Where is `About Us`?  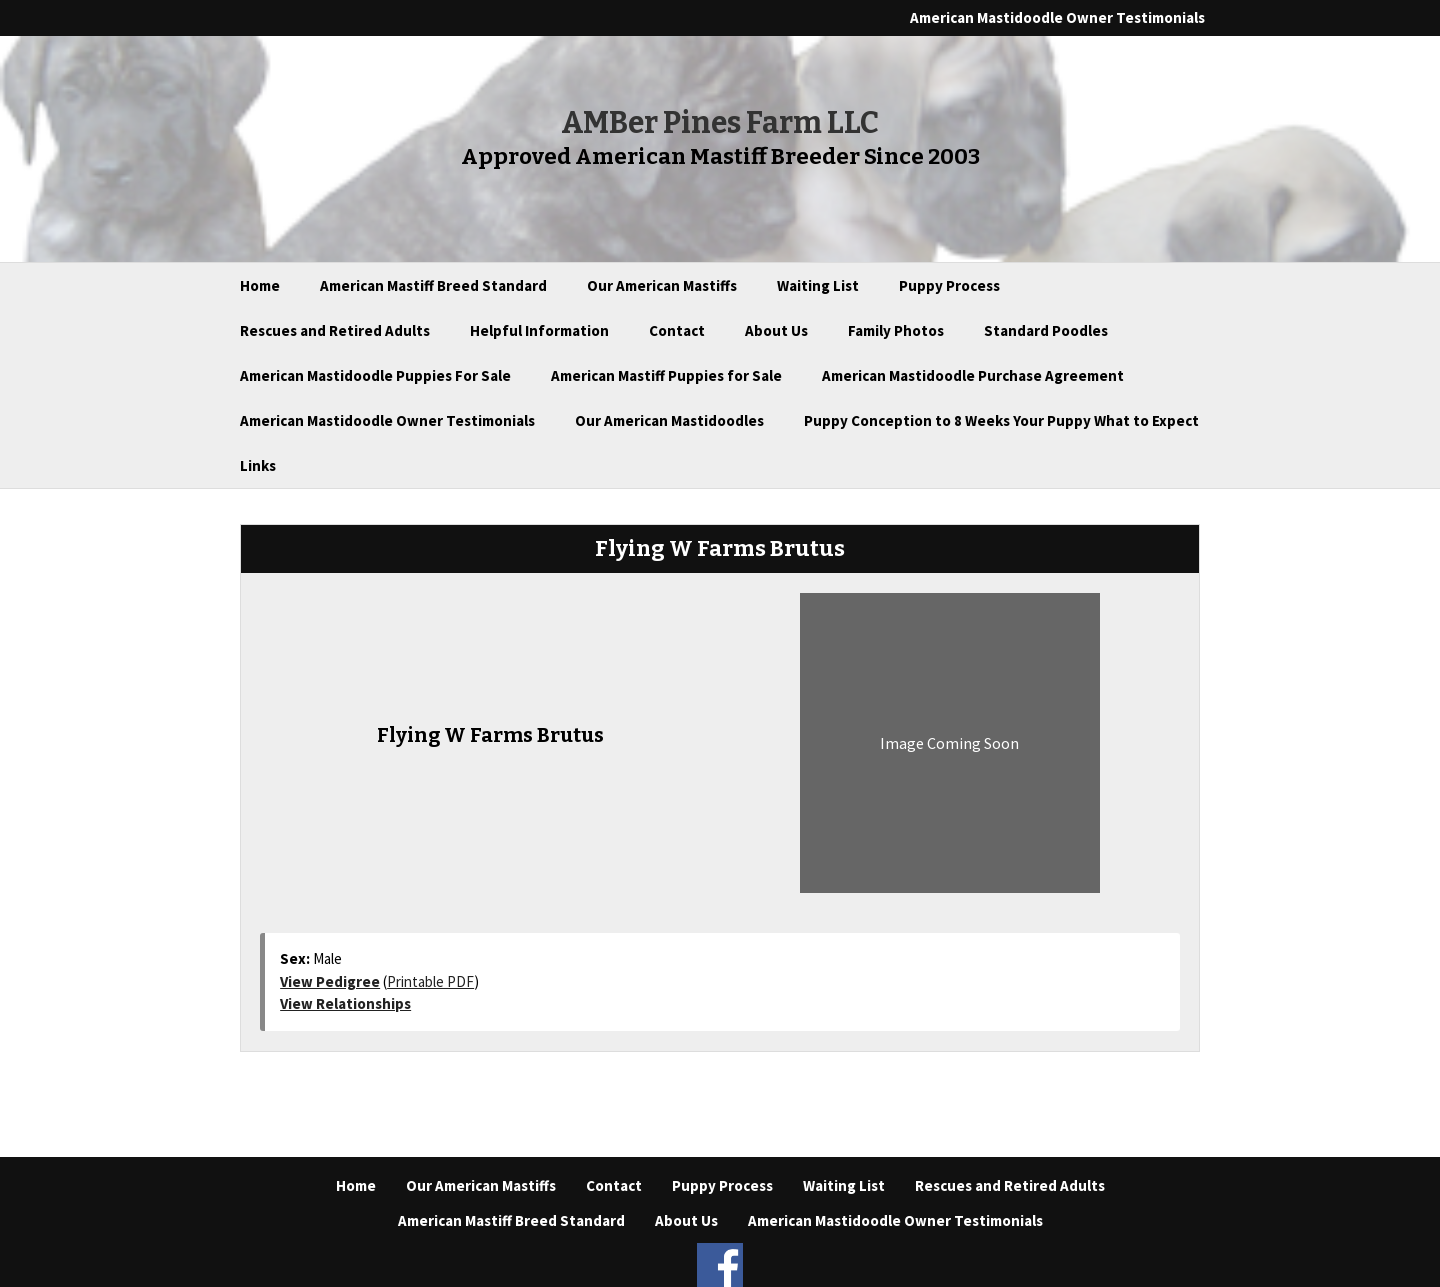 About Us is located at coordinates (776, 330).